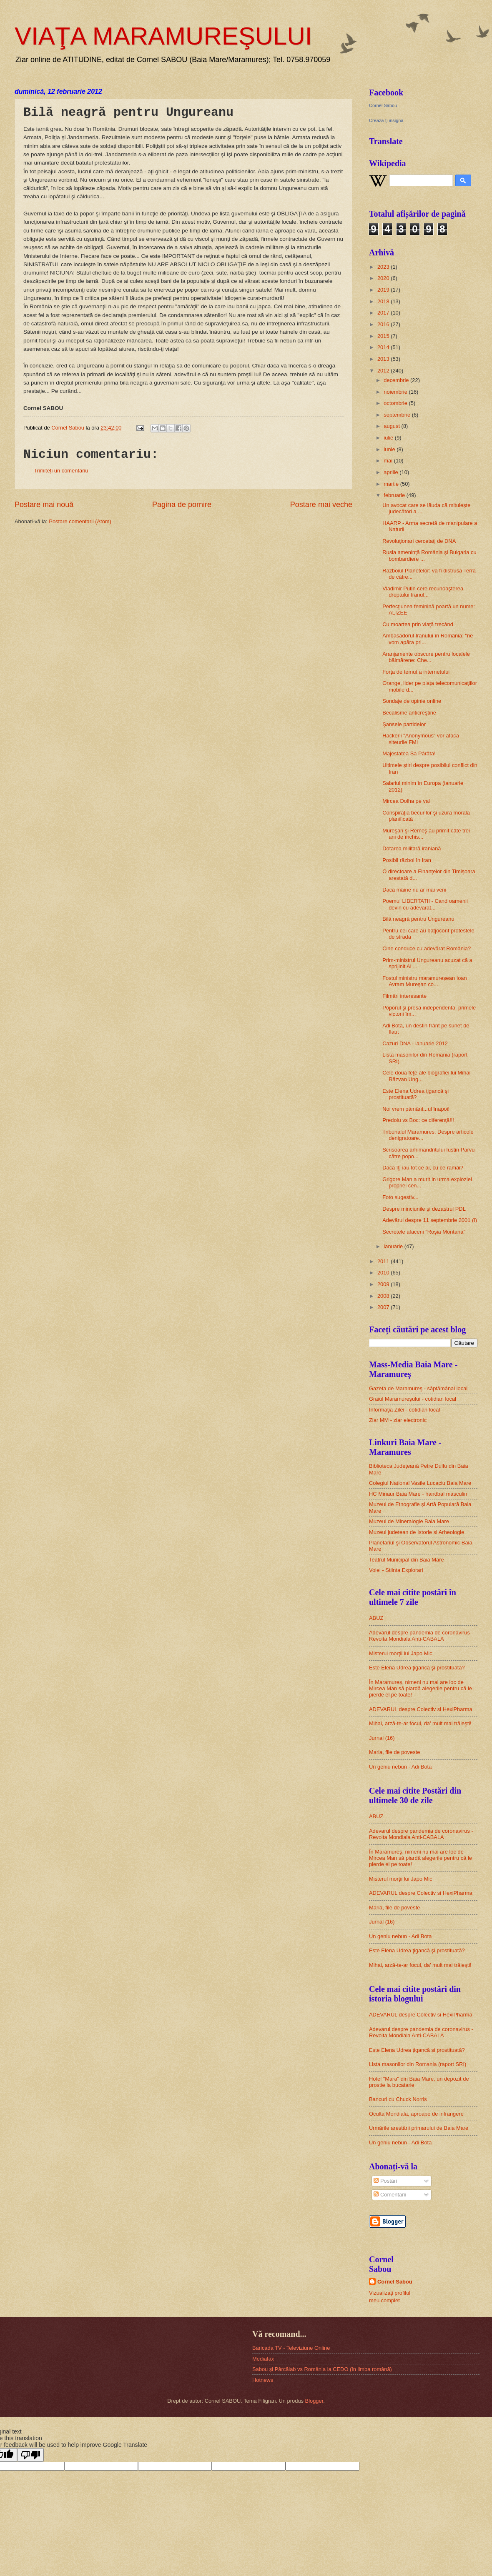 This screenshot has width=492, height=2576. Describe the element at coordinates (416, 2114) in the screenshot. I see `Oculta Mondiala, aproape de infrangere` at that location.